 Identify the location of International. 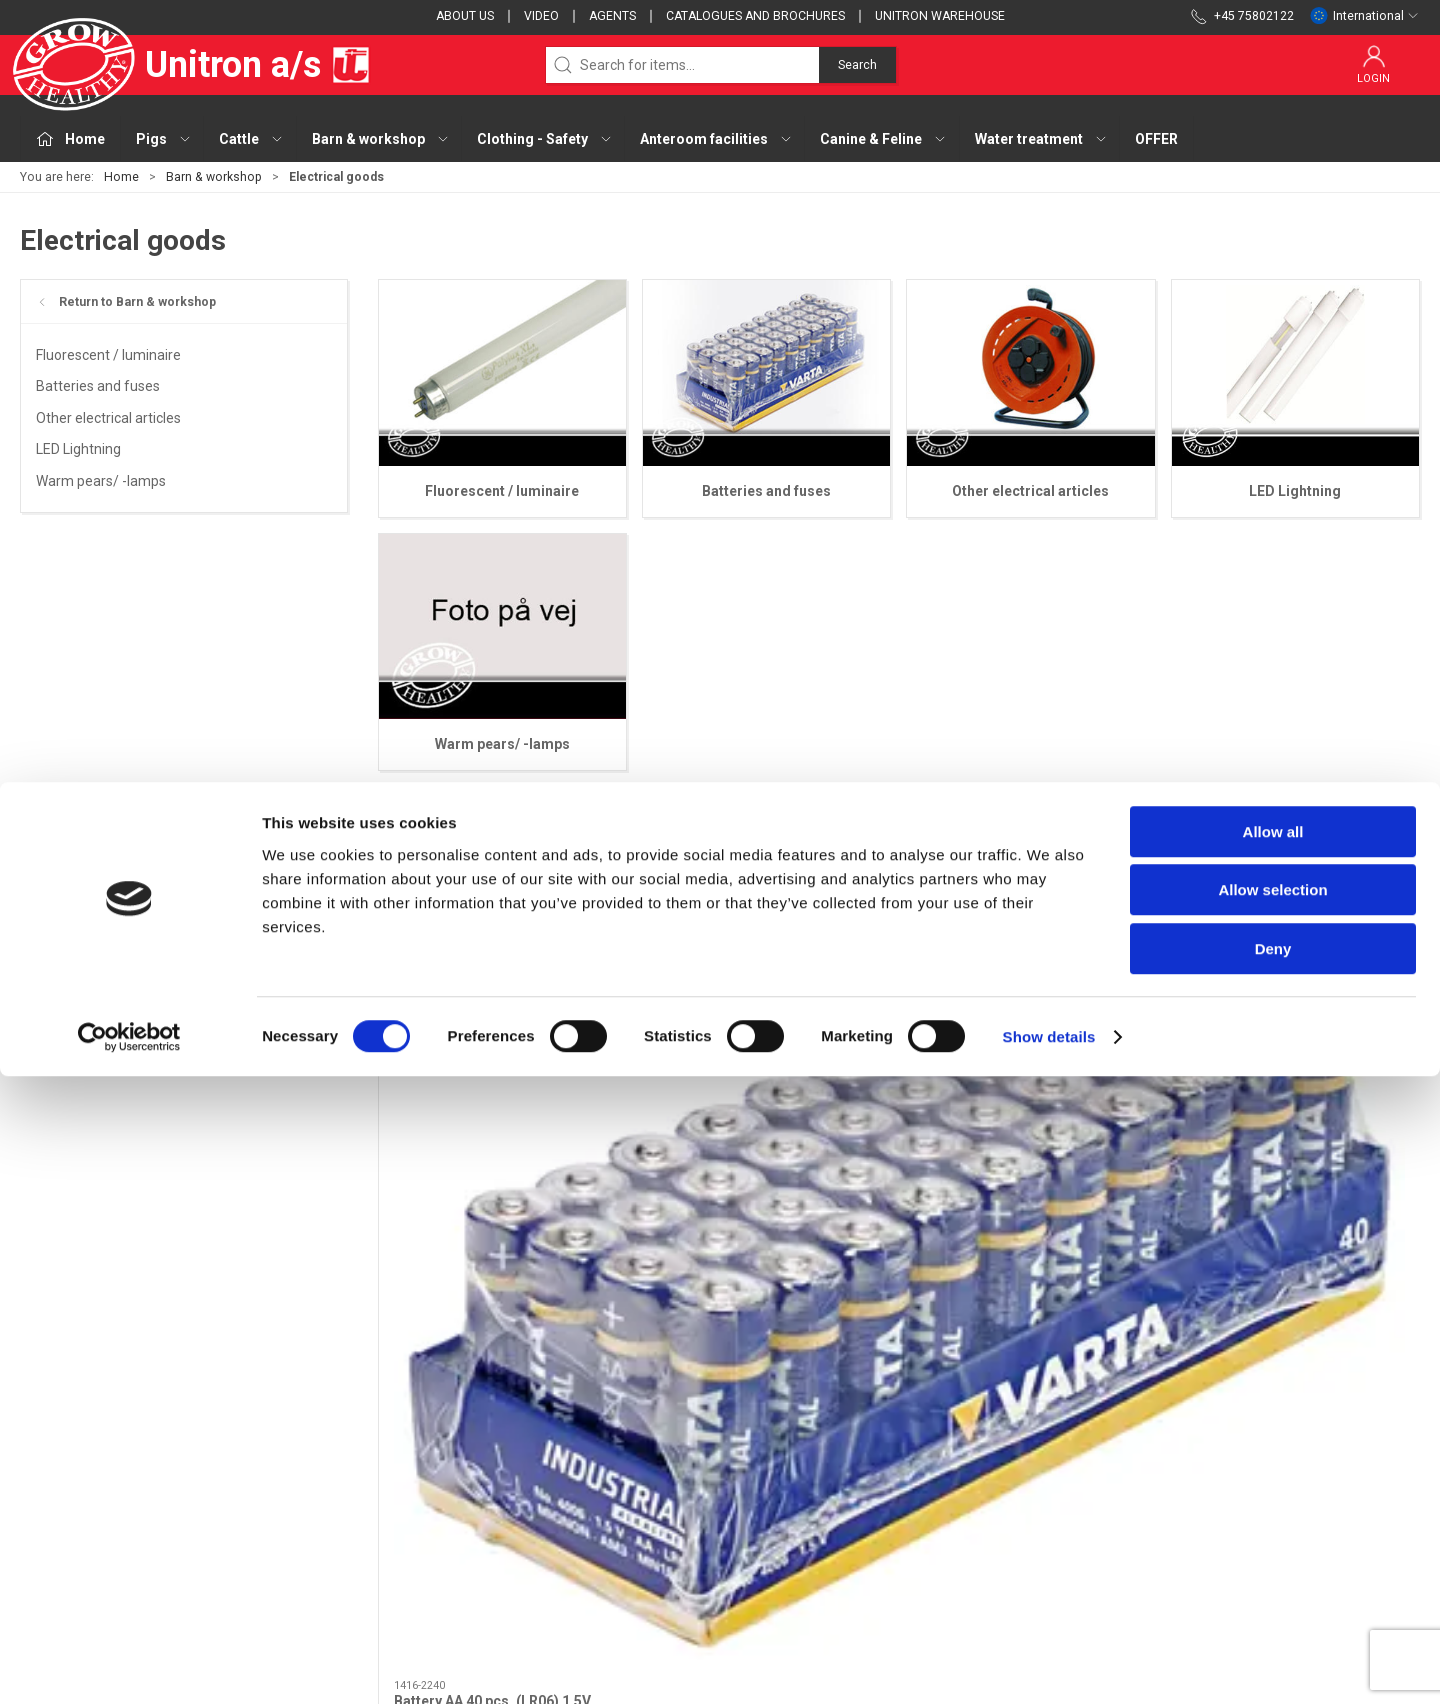
(1364, 16).